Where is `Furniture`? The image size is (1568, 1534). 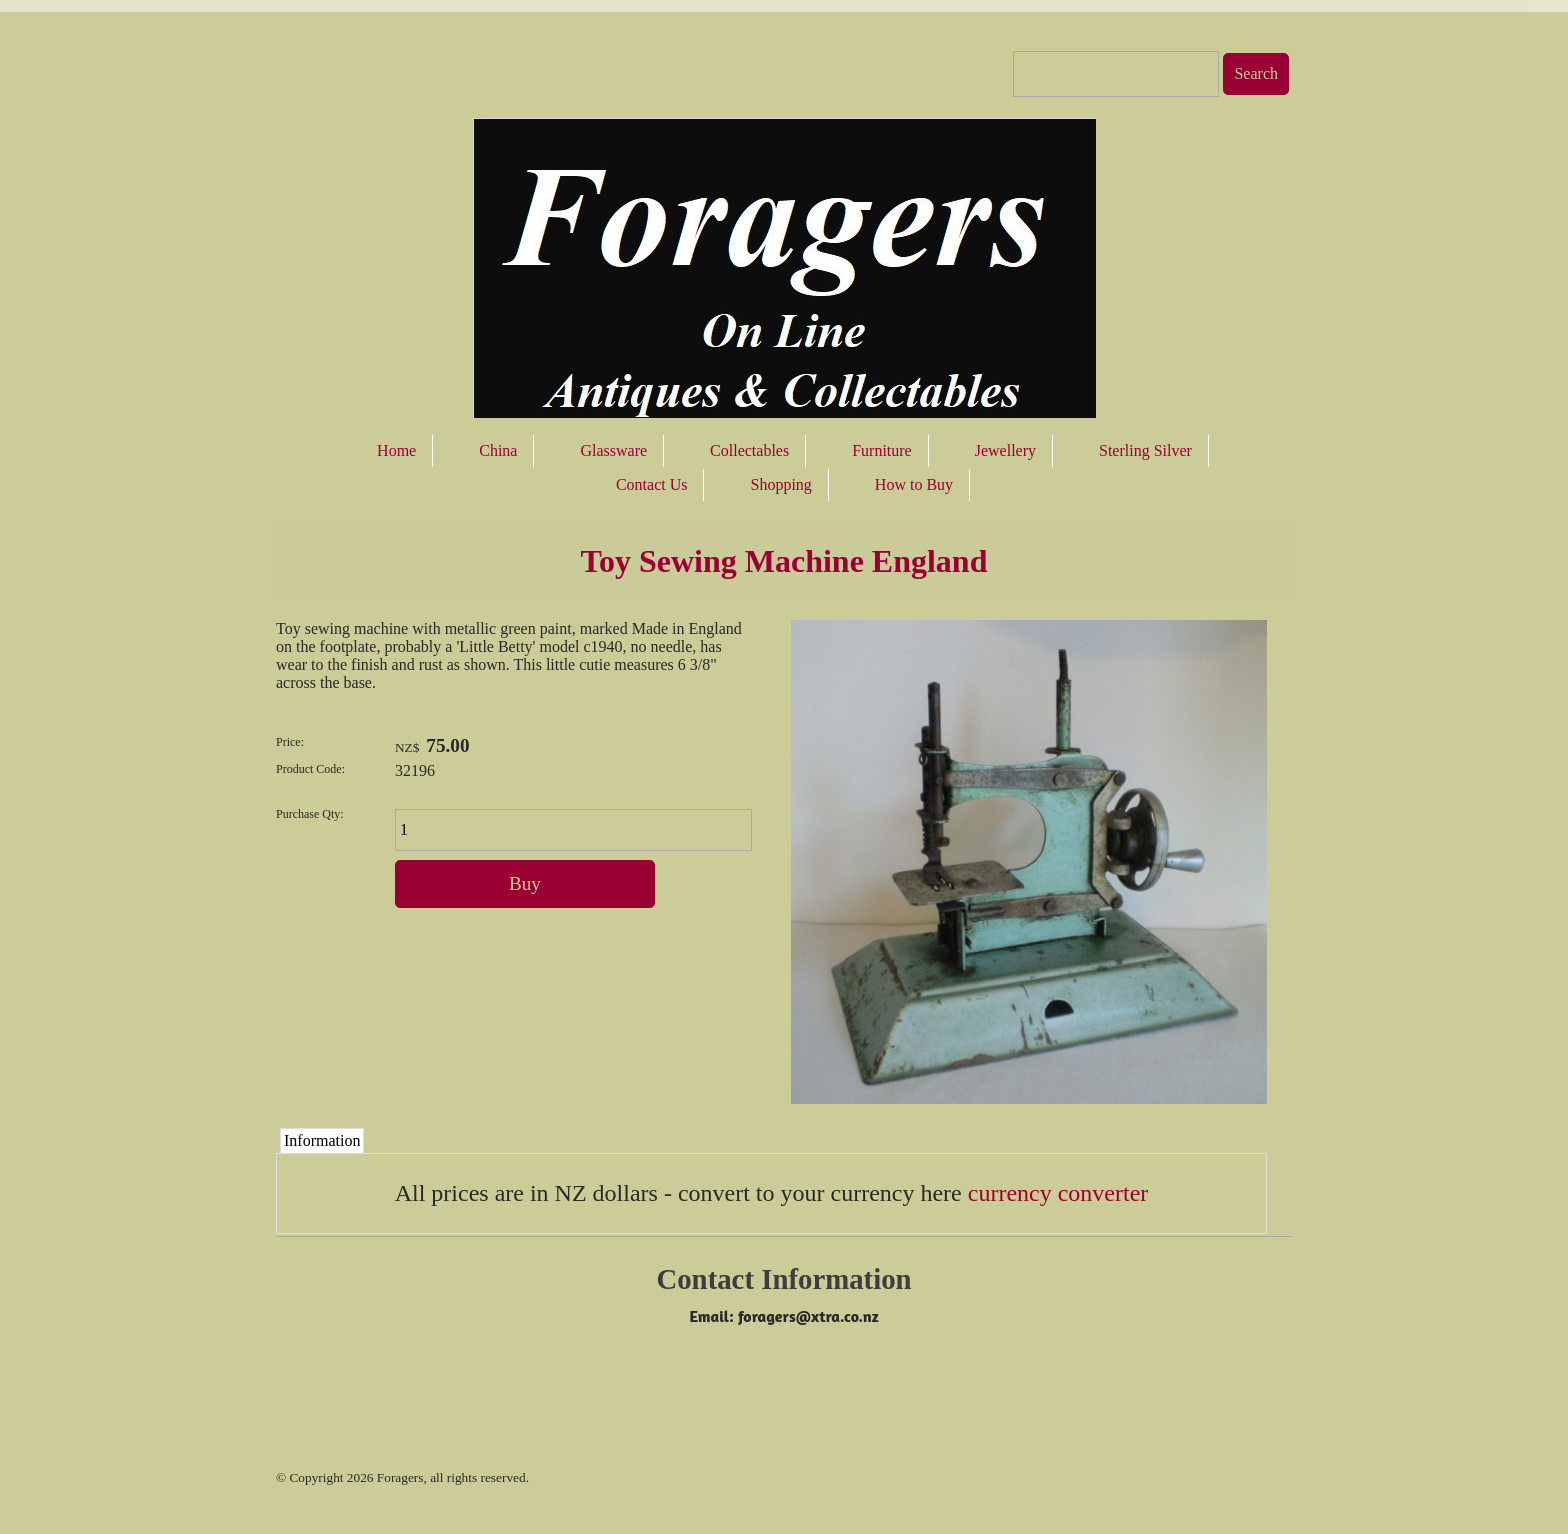
Furniture is located at coordinates (882, 450).